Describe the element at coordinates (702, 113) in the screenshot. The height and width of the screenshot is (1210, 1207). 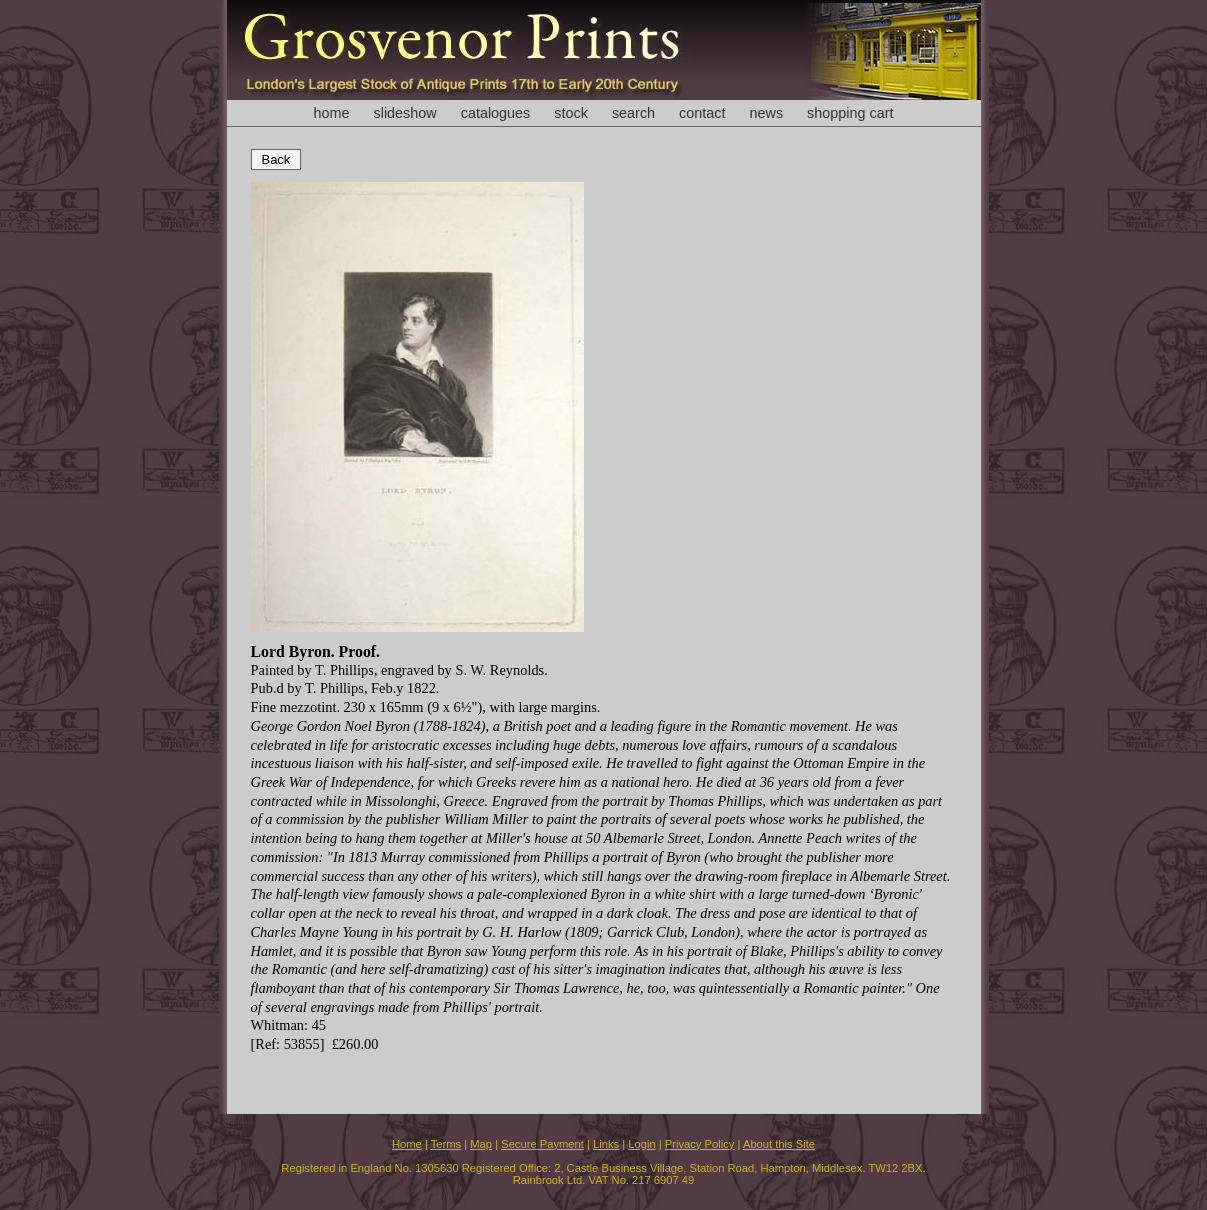
I see `contact` at that location.